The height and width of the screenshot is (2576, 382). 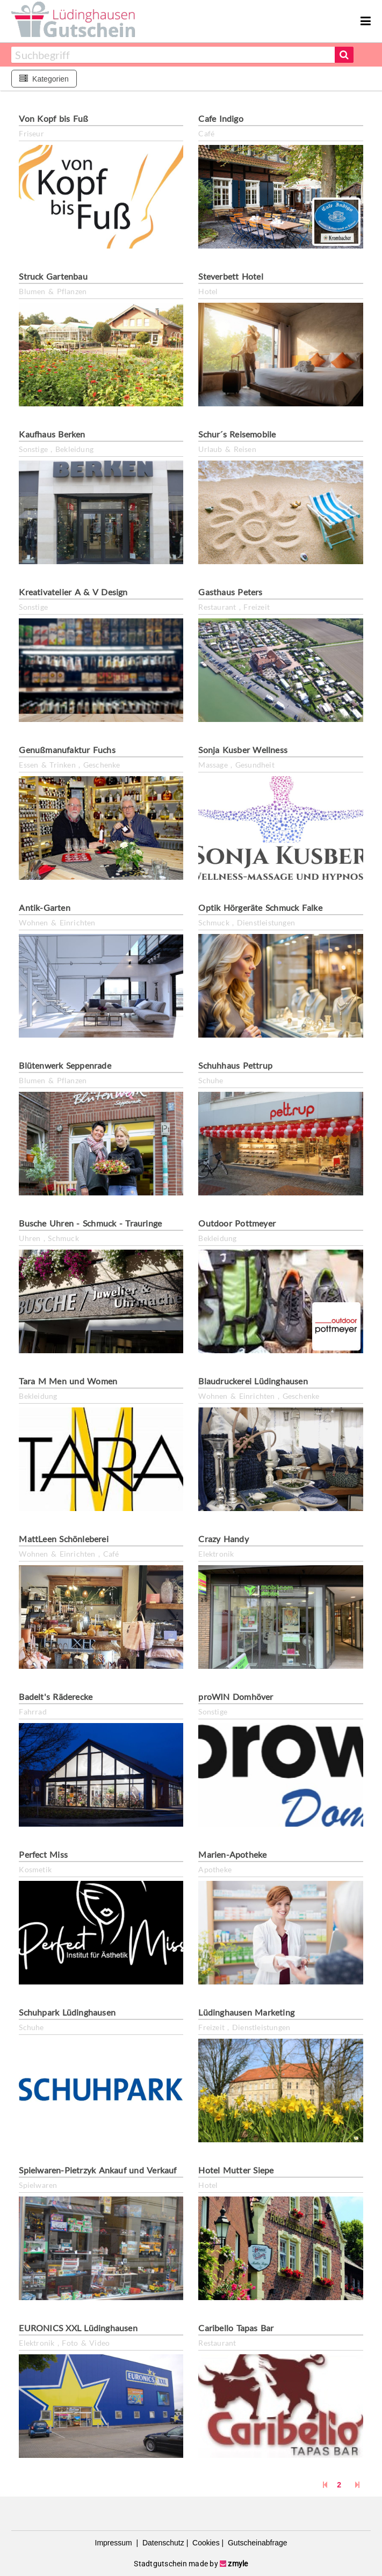 What do you see at coordinates (256, 2542) in the screenshot?
I see `Gutscheinabfrage` at bounding box center [256, 2542].